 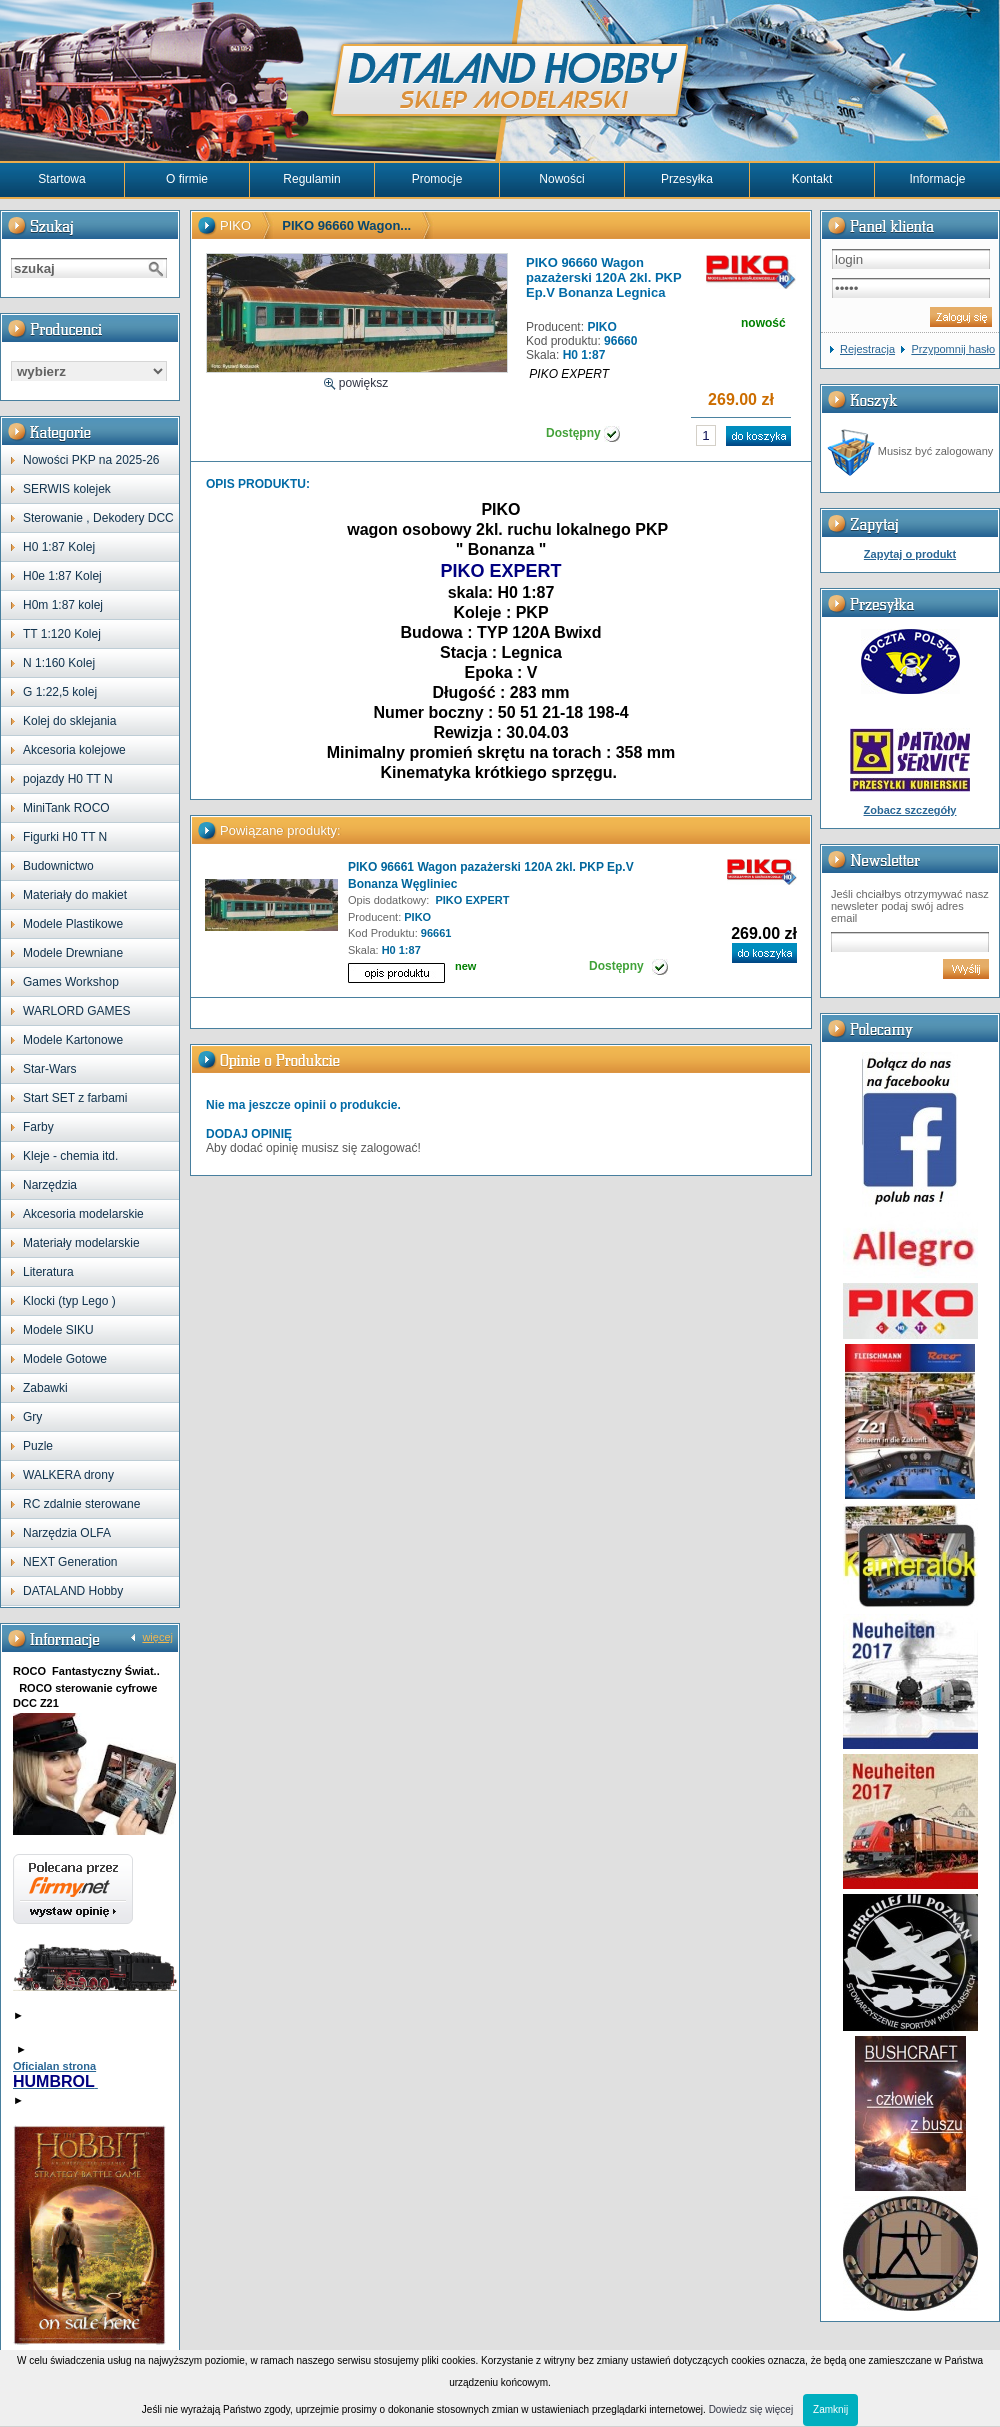 What do you see at coordinates (38, 1127) in the screenshot?
I see `Farby` at bounding box center [38, 1127].